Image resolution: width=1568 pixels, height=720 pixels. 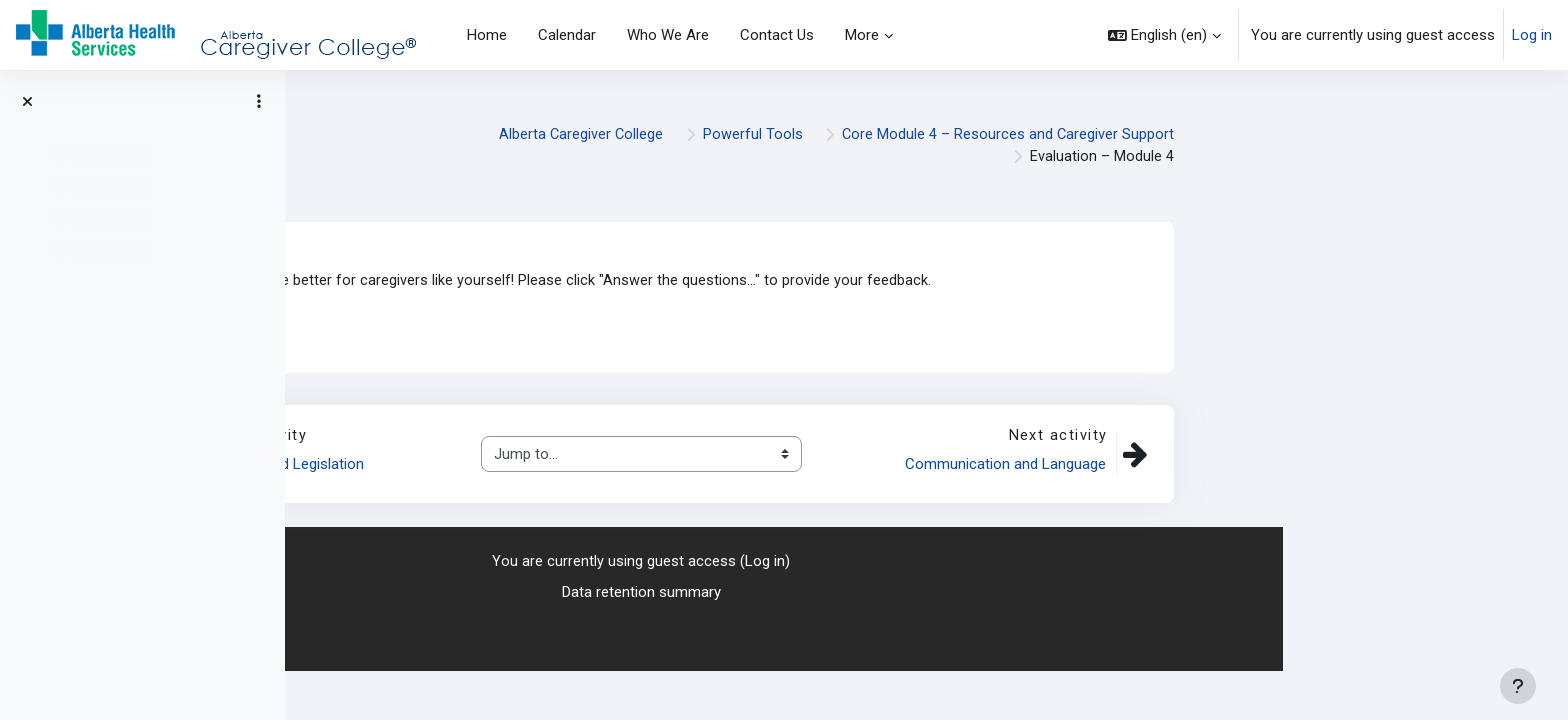 What do you see at coordinates (487, 35) in the screenshot?
I see `Home [menuitem]` at bounding box center [487, 35].